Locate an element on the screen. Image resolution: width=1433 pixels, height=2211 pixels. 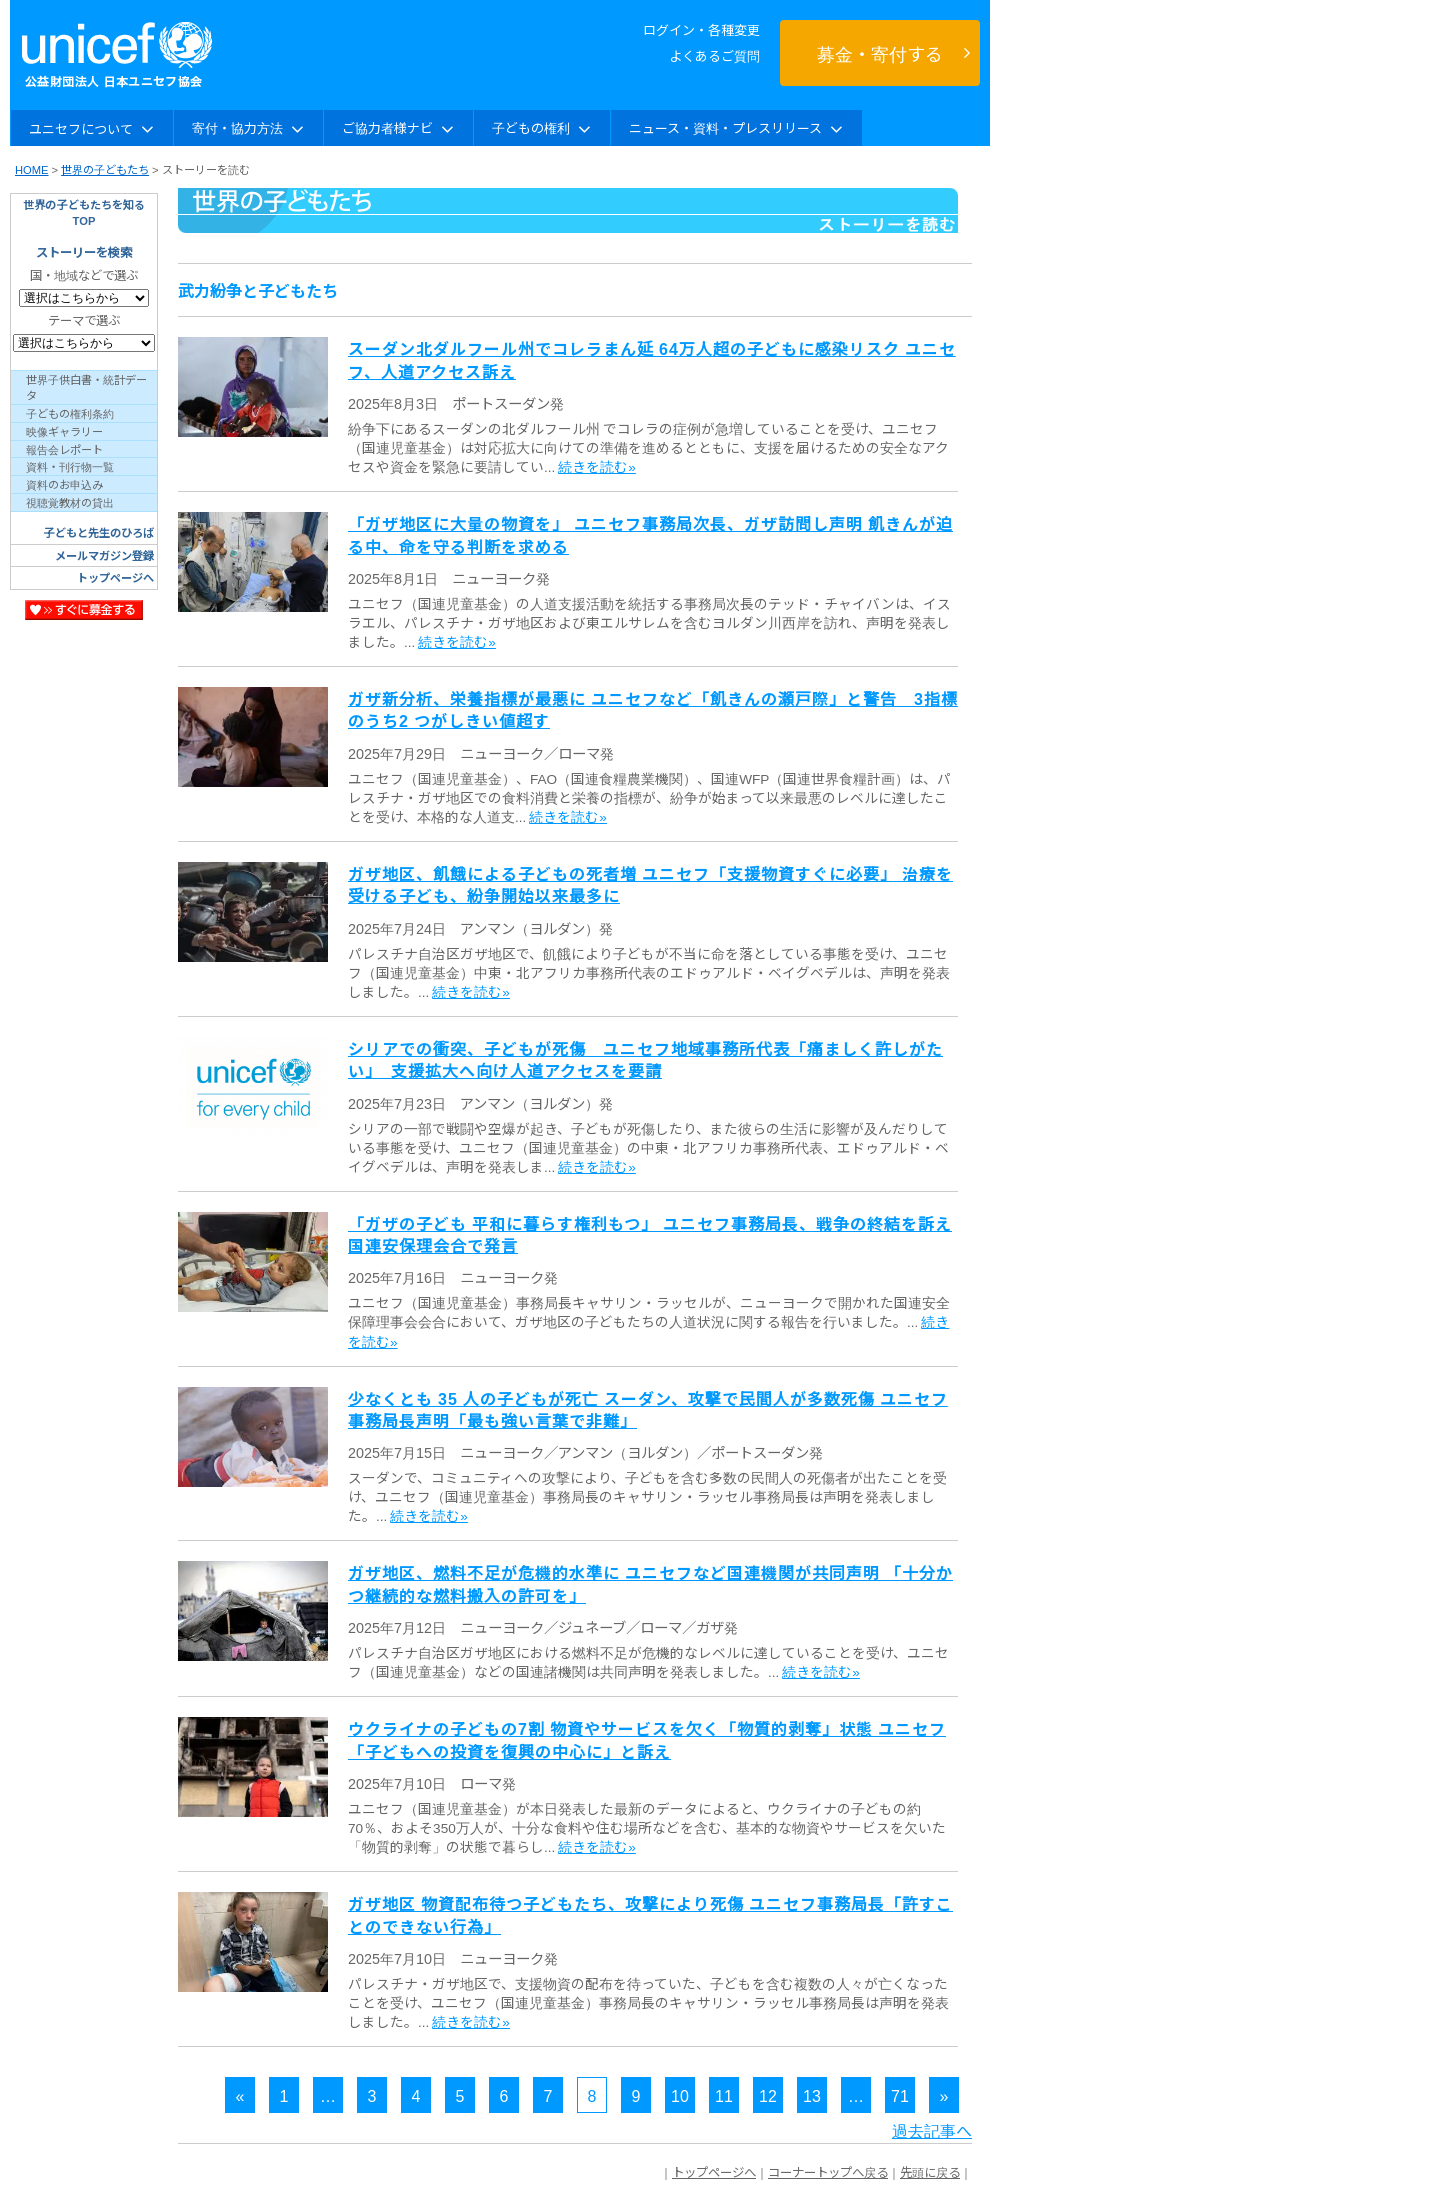
世界の子どもたち is located at coordinates (105, 169).